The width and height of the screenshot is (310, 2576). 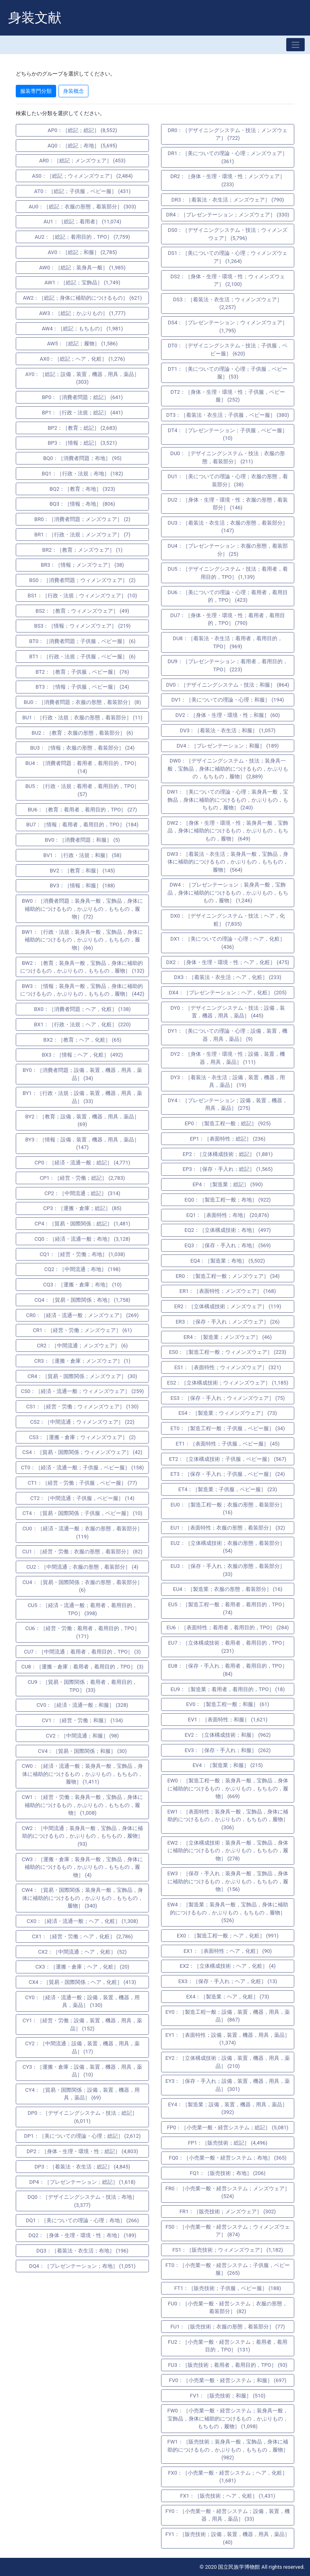 I want to click on FS0：［小売業一般・経営システム；ウィメンズウェア］ (874), so click(x=227, y=2231).